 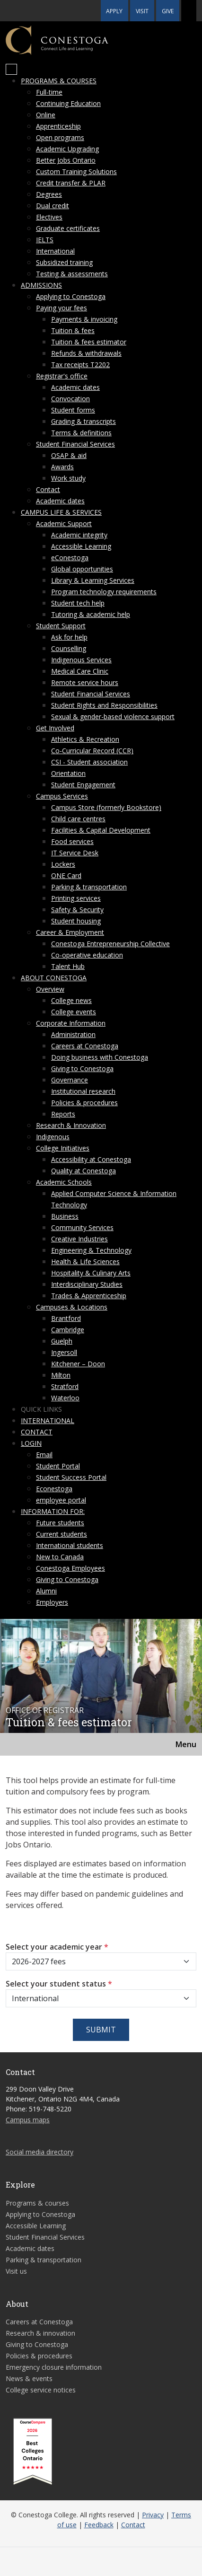 What do you see at coordinates (50, 989) in the screenshot?
I see `Overview` at bounding box center [50, 989].